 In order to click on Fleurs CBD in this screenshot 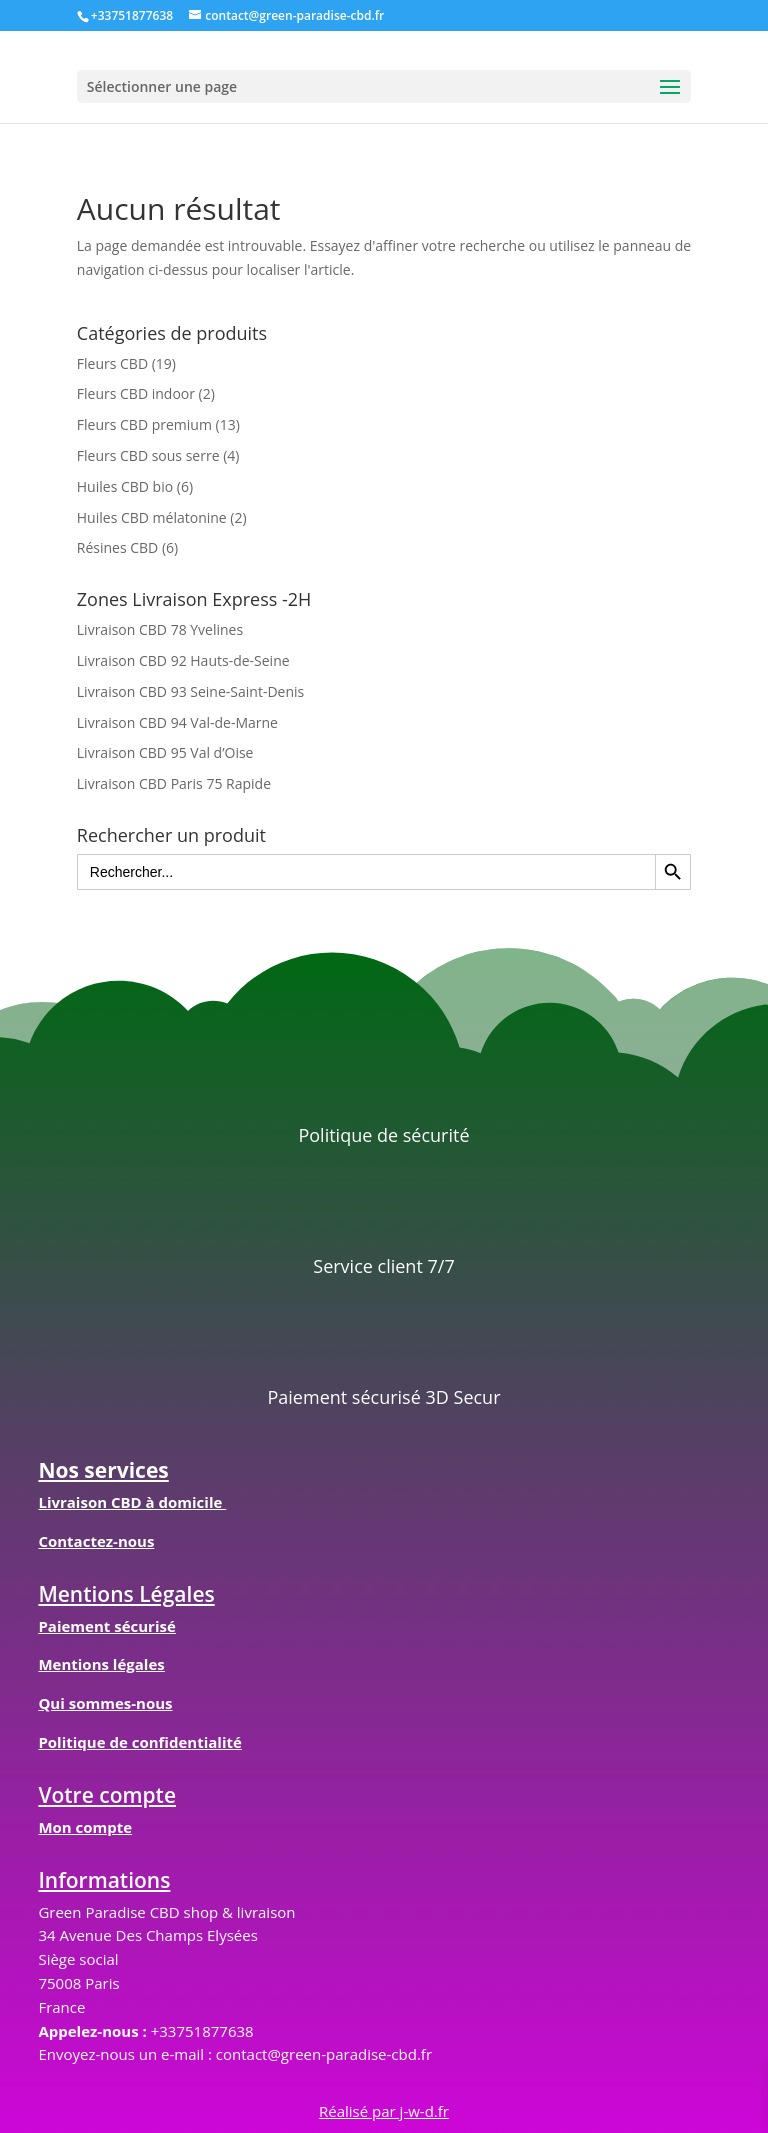, I will do `click(112, 363)`.